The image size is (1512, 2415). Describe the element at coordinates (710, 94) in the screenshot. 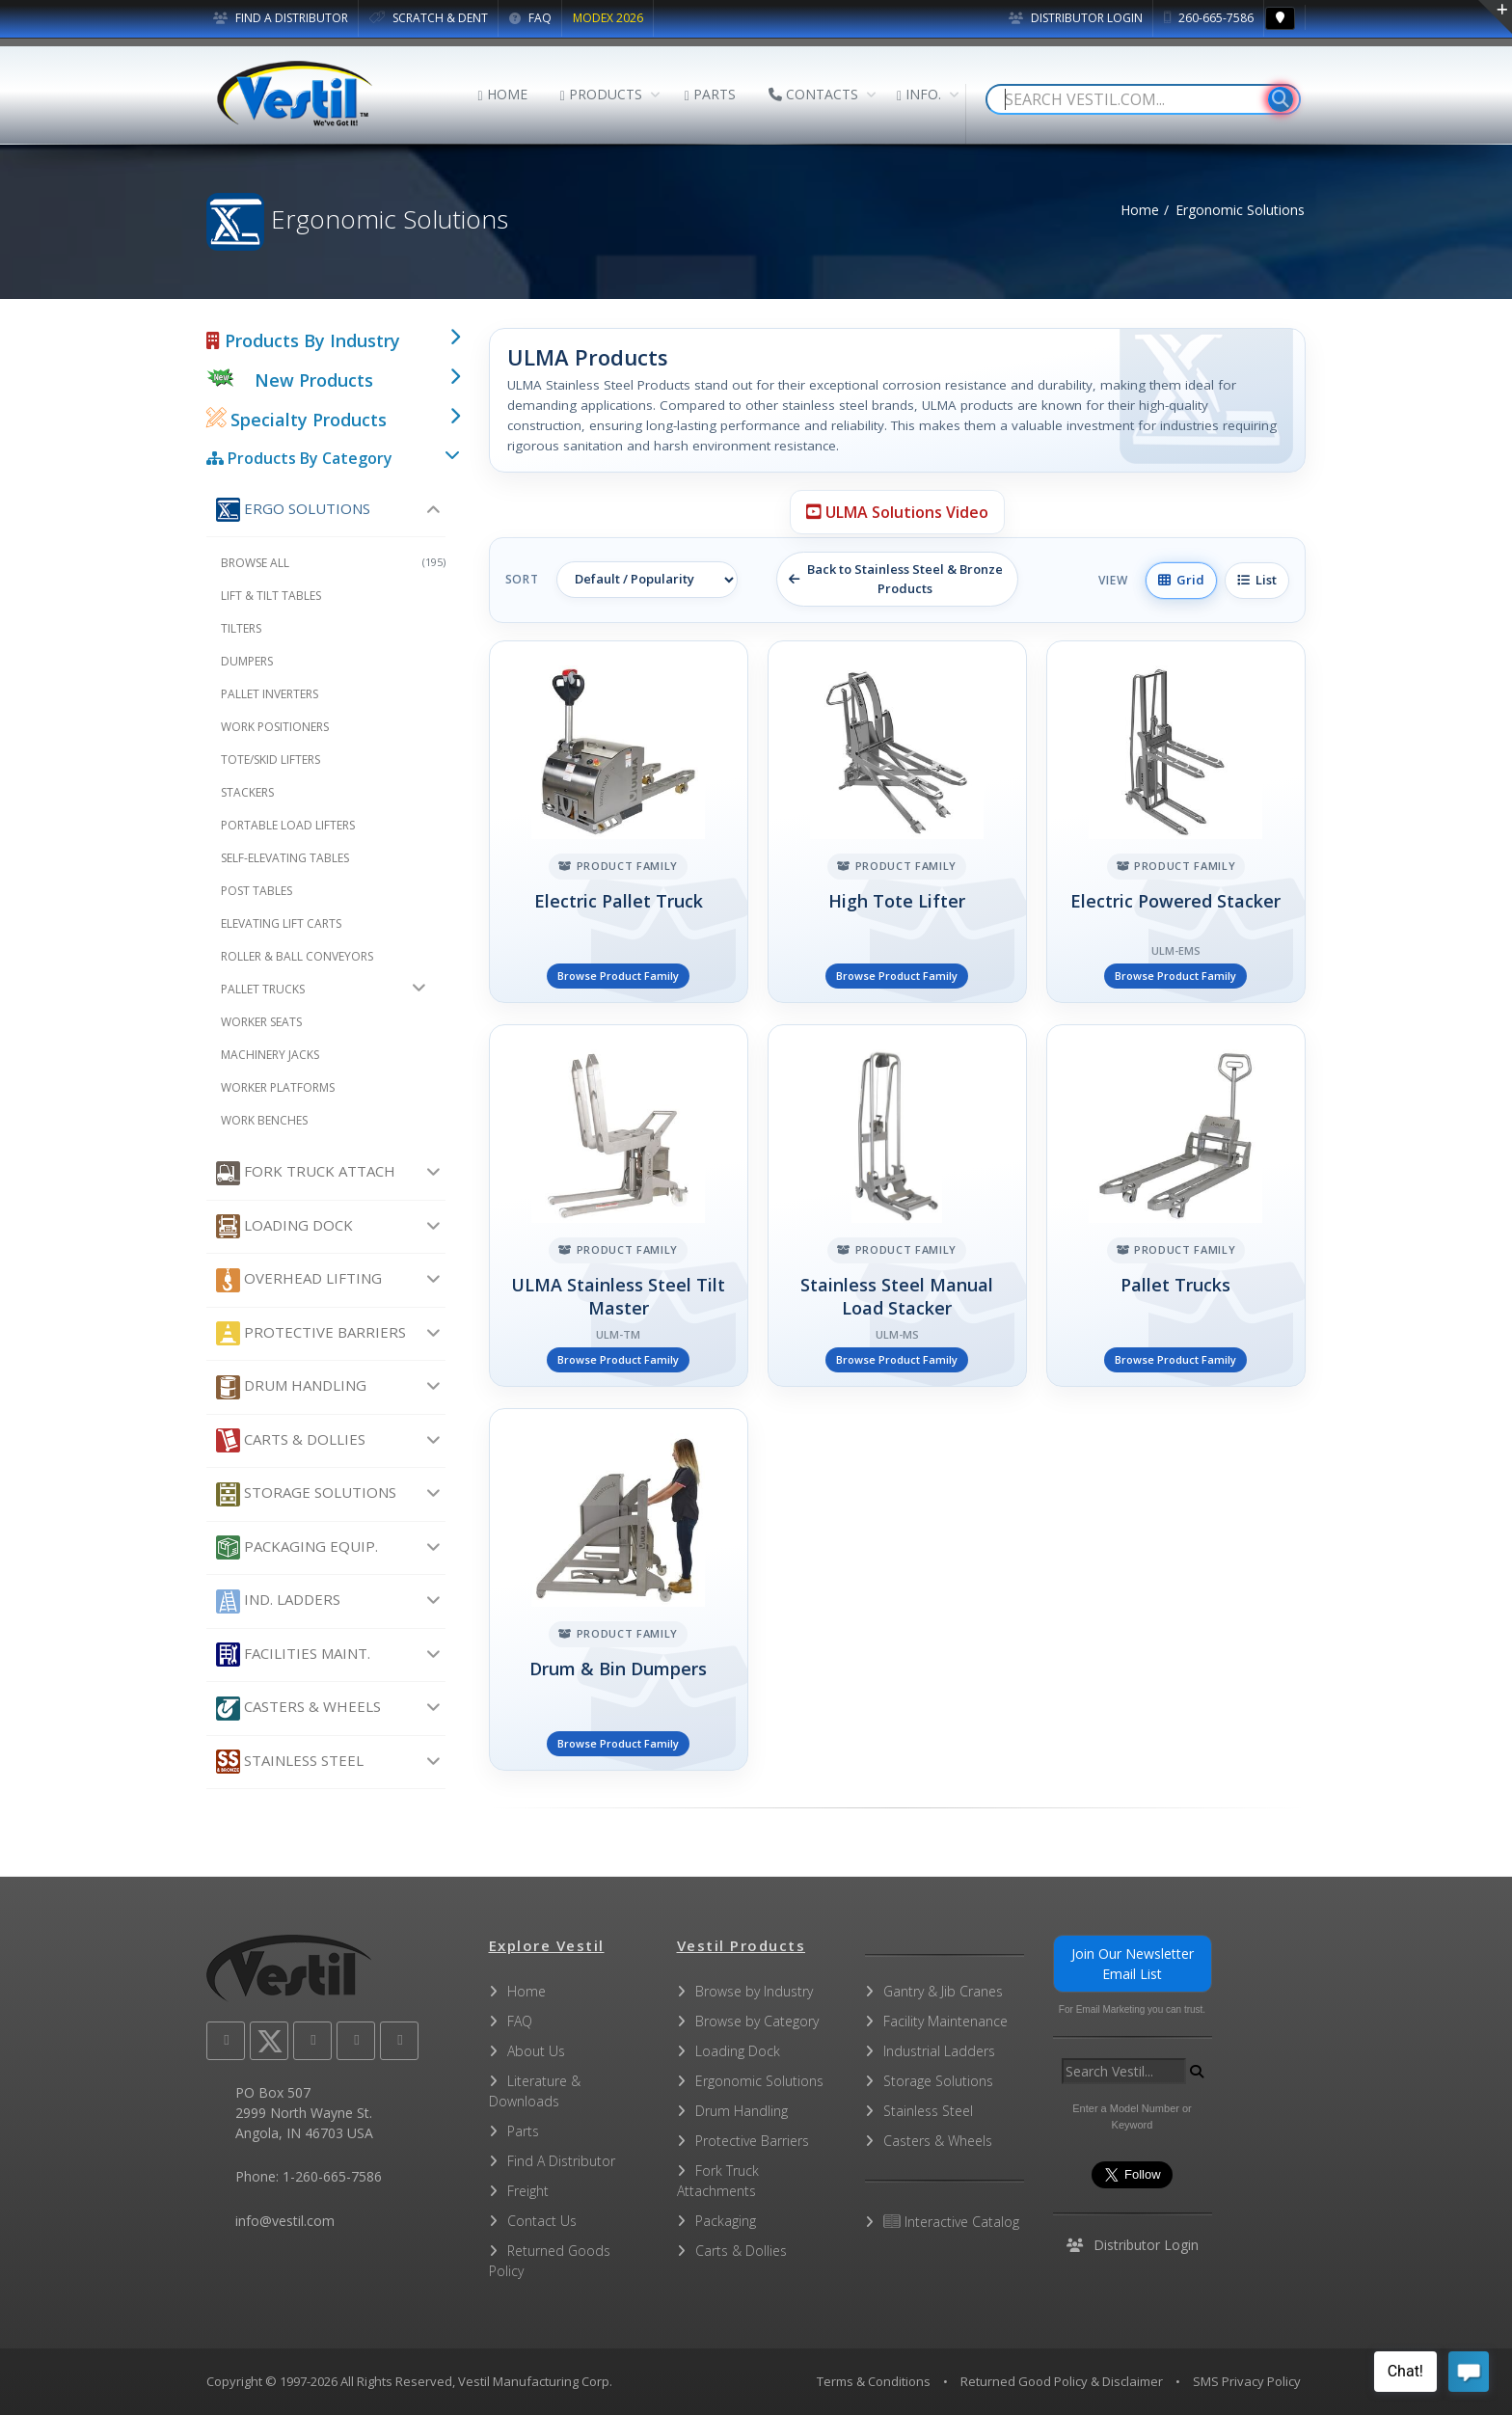

I see `PARTS` at that location.